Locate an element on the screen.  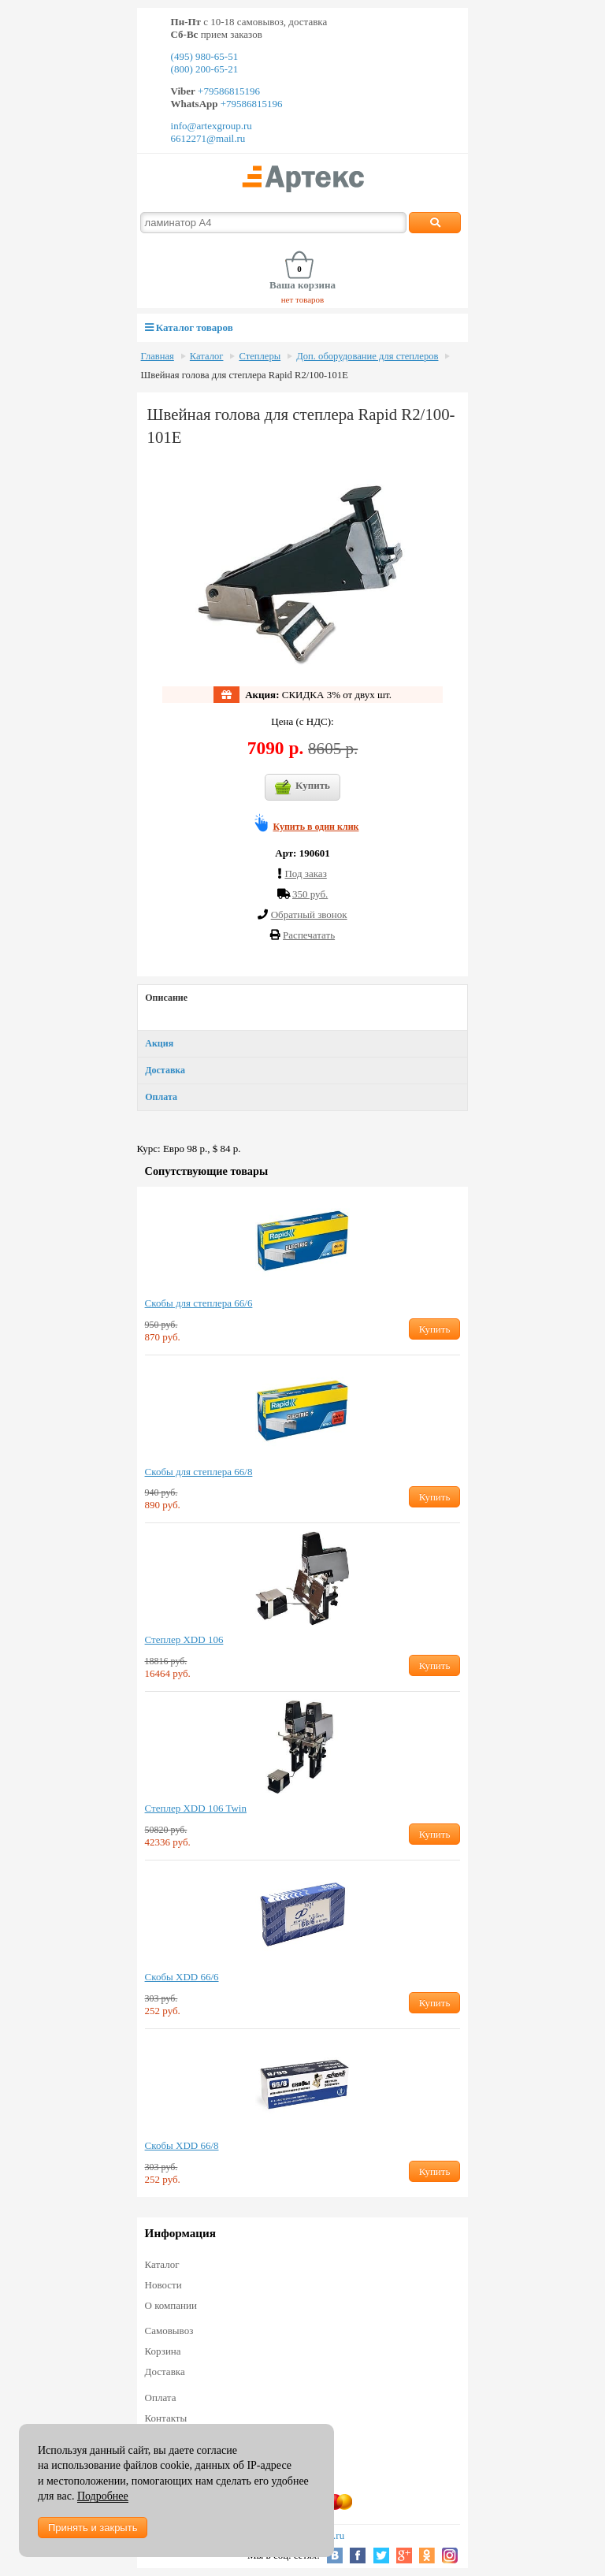
(800) 200-65-21 is located at coordinates (205, 69).